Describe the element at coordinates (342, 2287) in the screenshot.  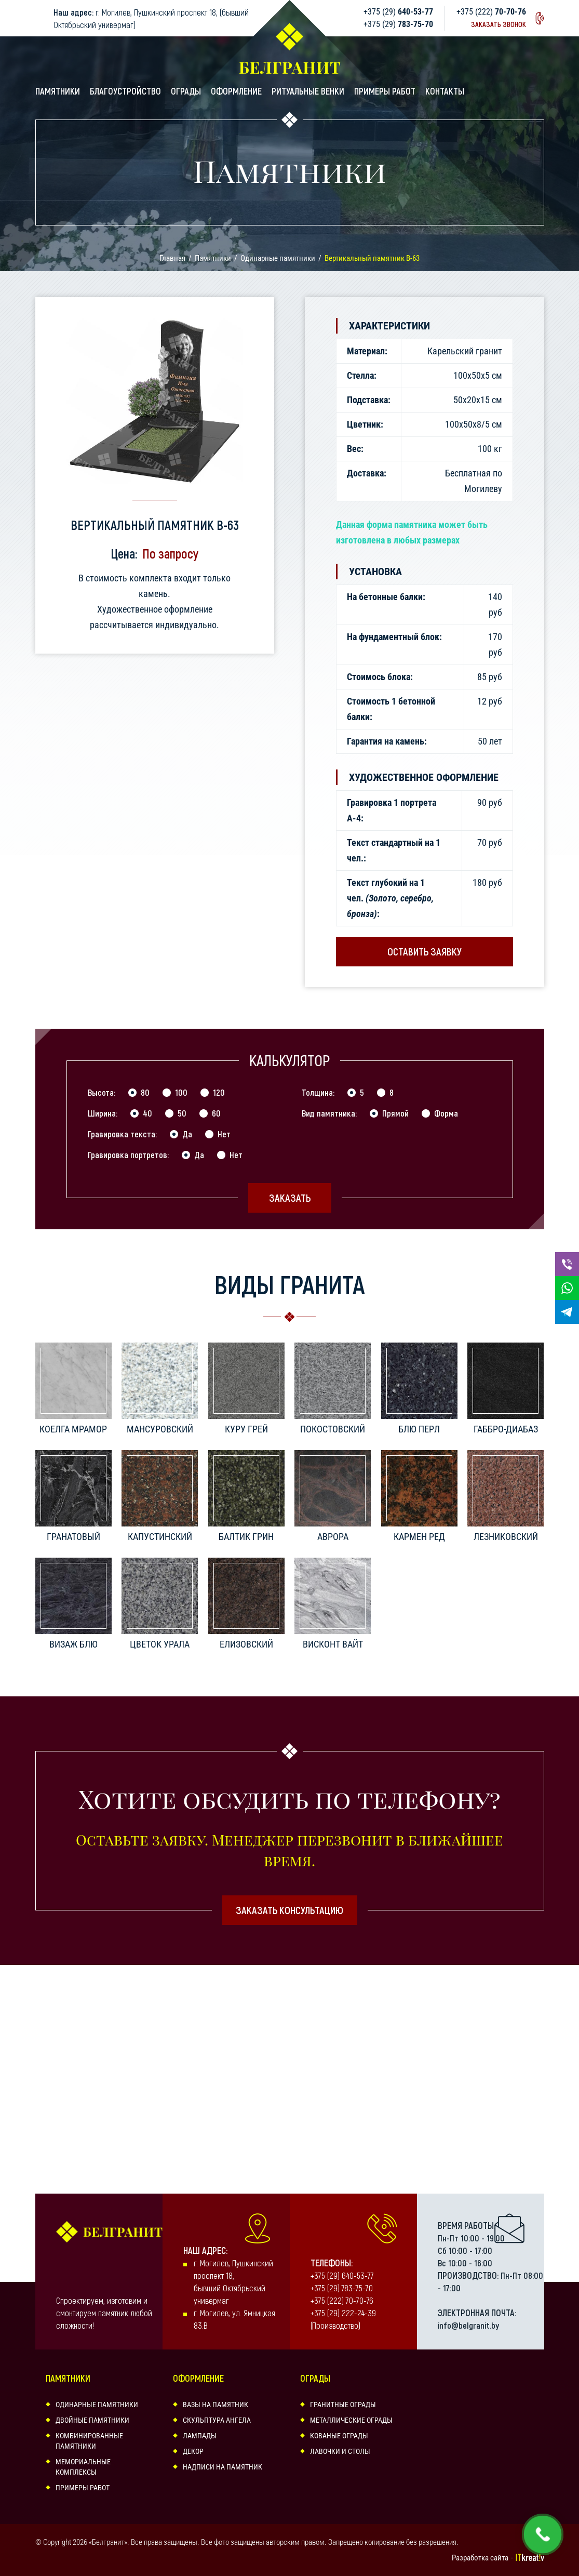
I see `+375 (29) 783-75-70` at that location.